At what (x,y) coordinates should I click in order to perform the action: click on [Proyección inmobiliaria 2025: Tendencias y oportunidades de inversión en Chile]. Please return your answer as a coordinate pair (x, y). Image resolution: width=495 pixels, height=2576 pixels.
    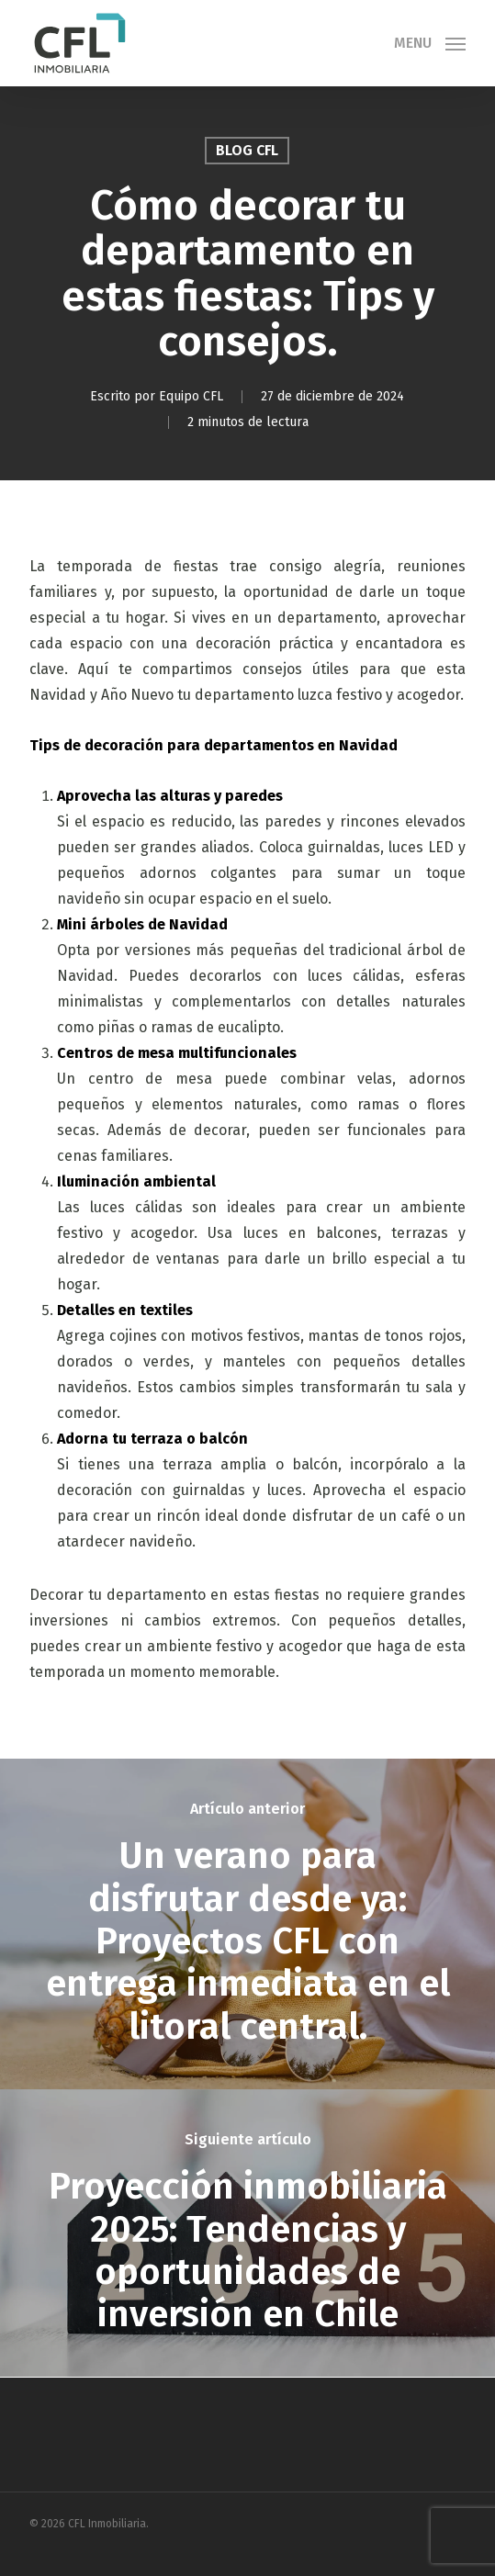
    Looking at the image, I should click on (247, 2233).